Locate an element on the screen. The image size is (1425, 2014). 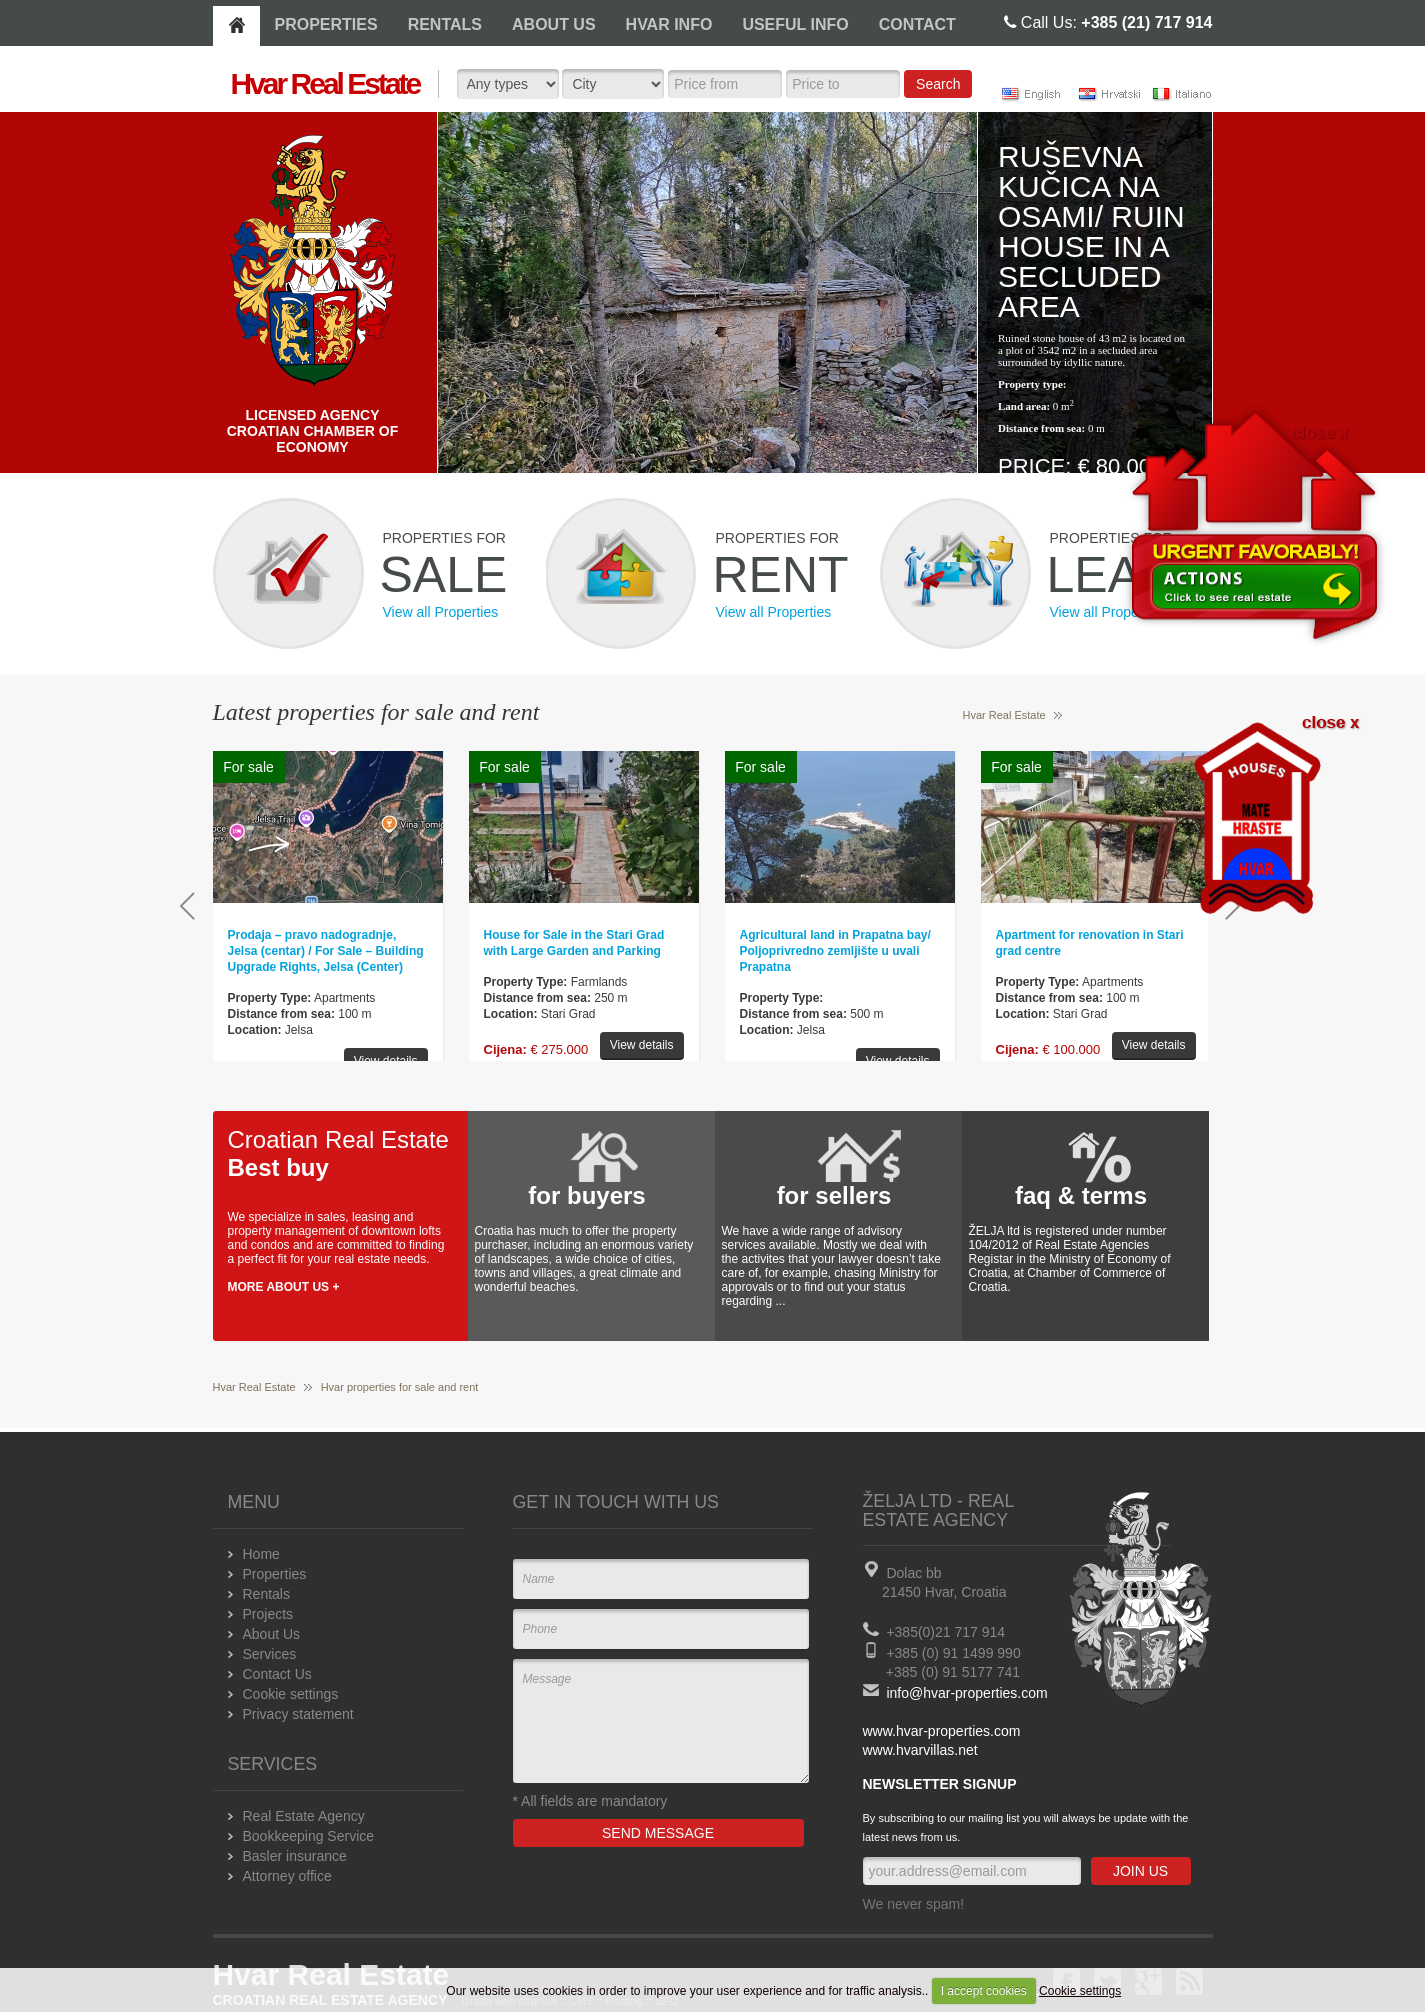
Home is located at coordinates (261, 1554).